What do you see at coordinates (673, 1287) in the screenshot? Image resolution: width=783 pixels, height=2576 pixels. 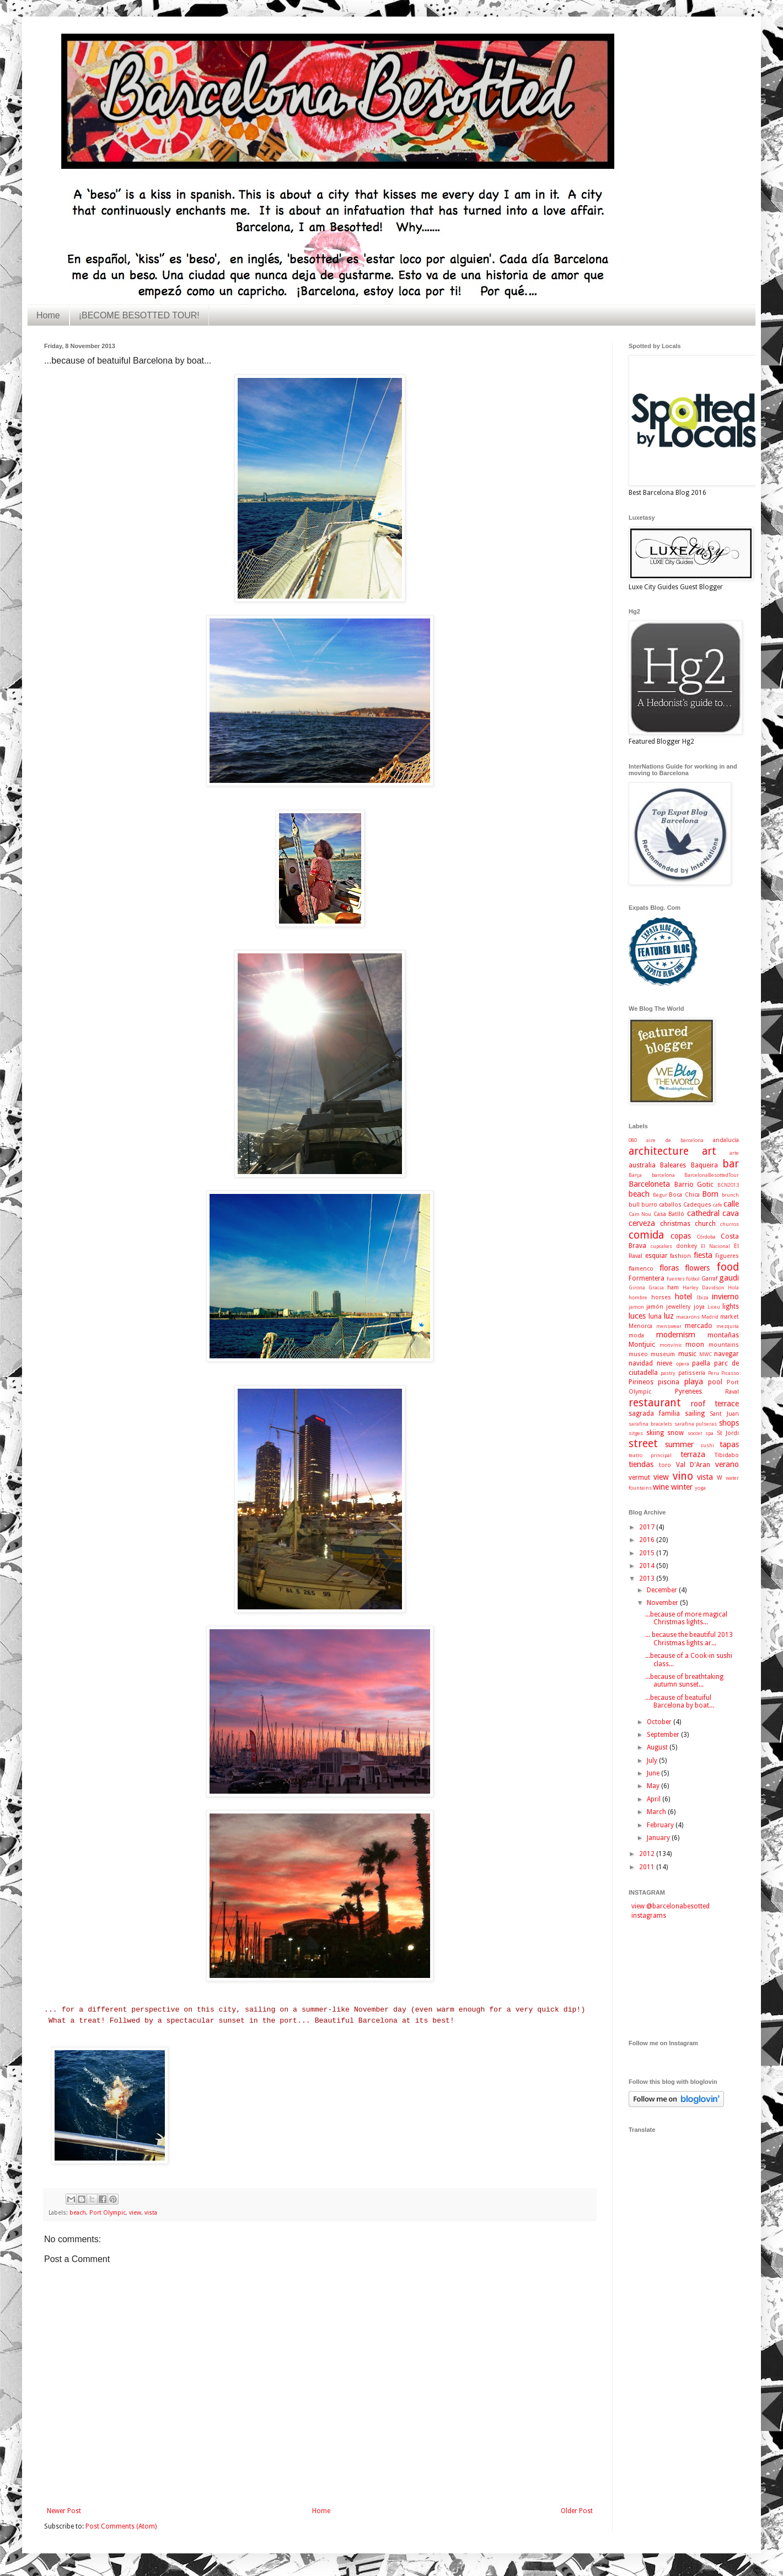 I see `ham` at bounding box center [673, 1287].